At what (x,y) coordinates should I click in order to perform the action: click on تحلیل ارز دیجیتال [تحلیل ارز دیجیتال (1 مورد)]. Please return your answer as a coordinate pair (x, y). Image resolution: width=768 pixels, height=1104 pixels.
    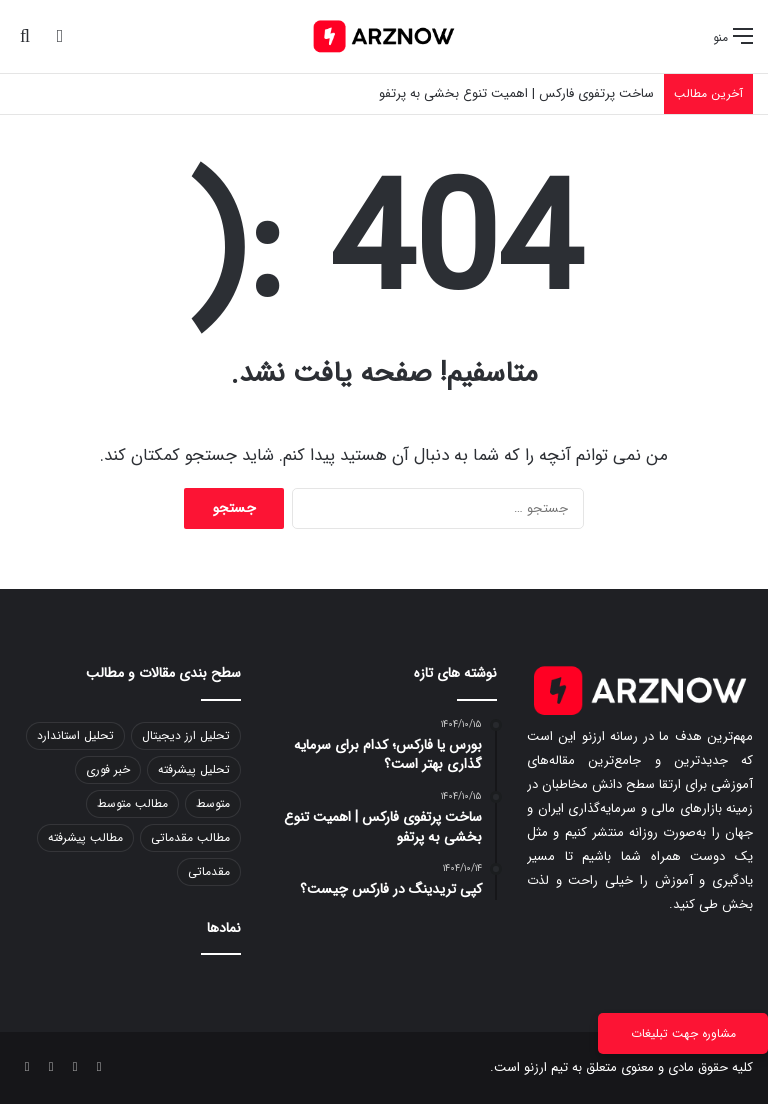
    Looking at the image, I should click on (186, 735).